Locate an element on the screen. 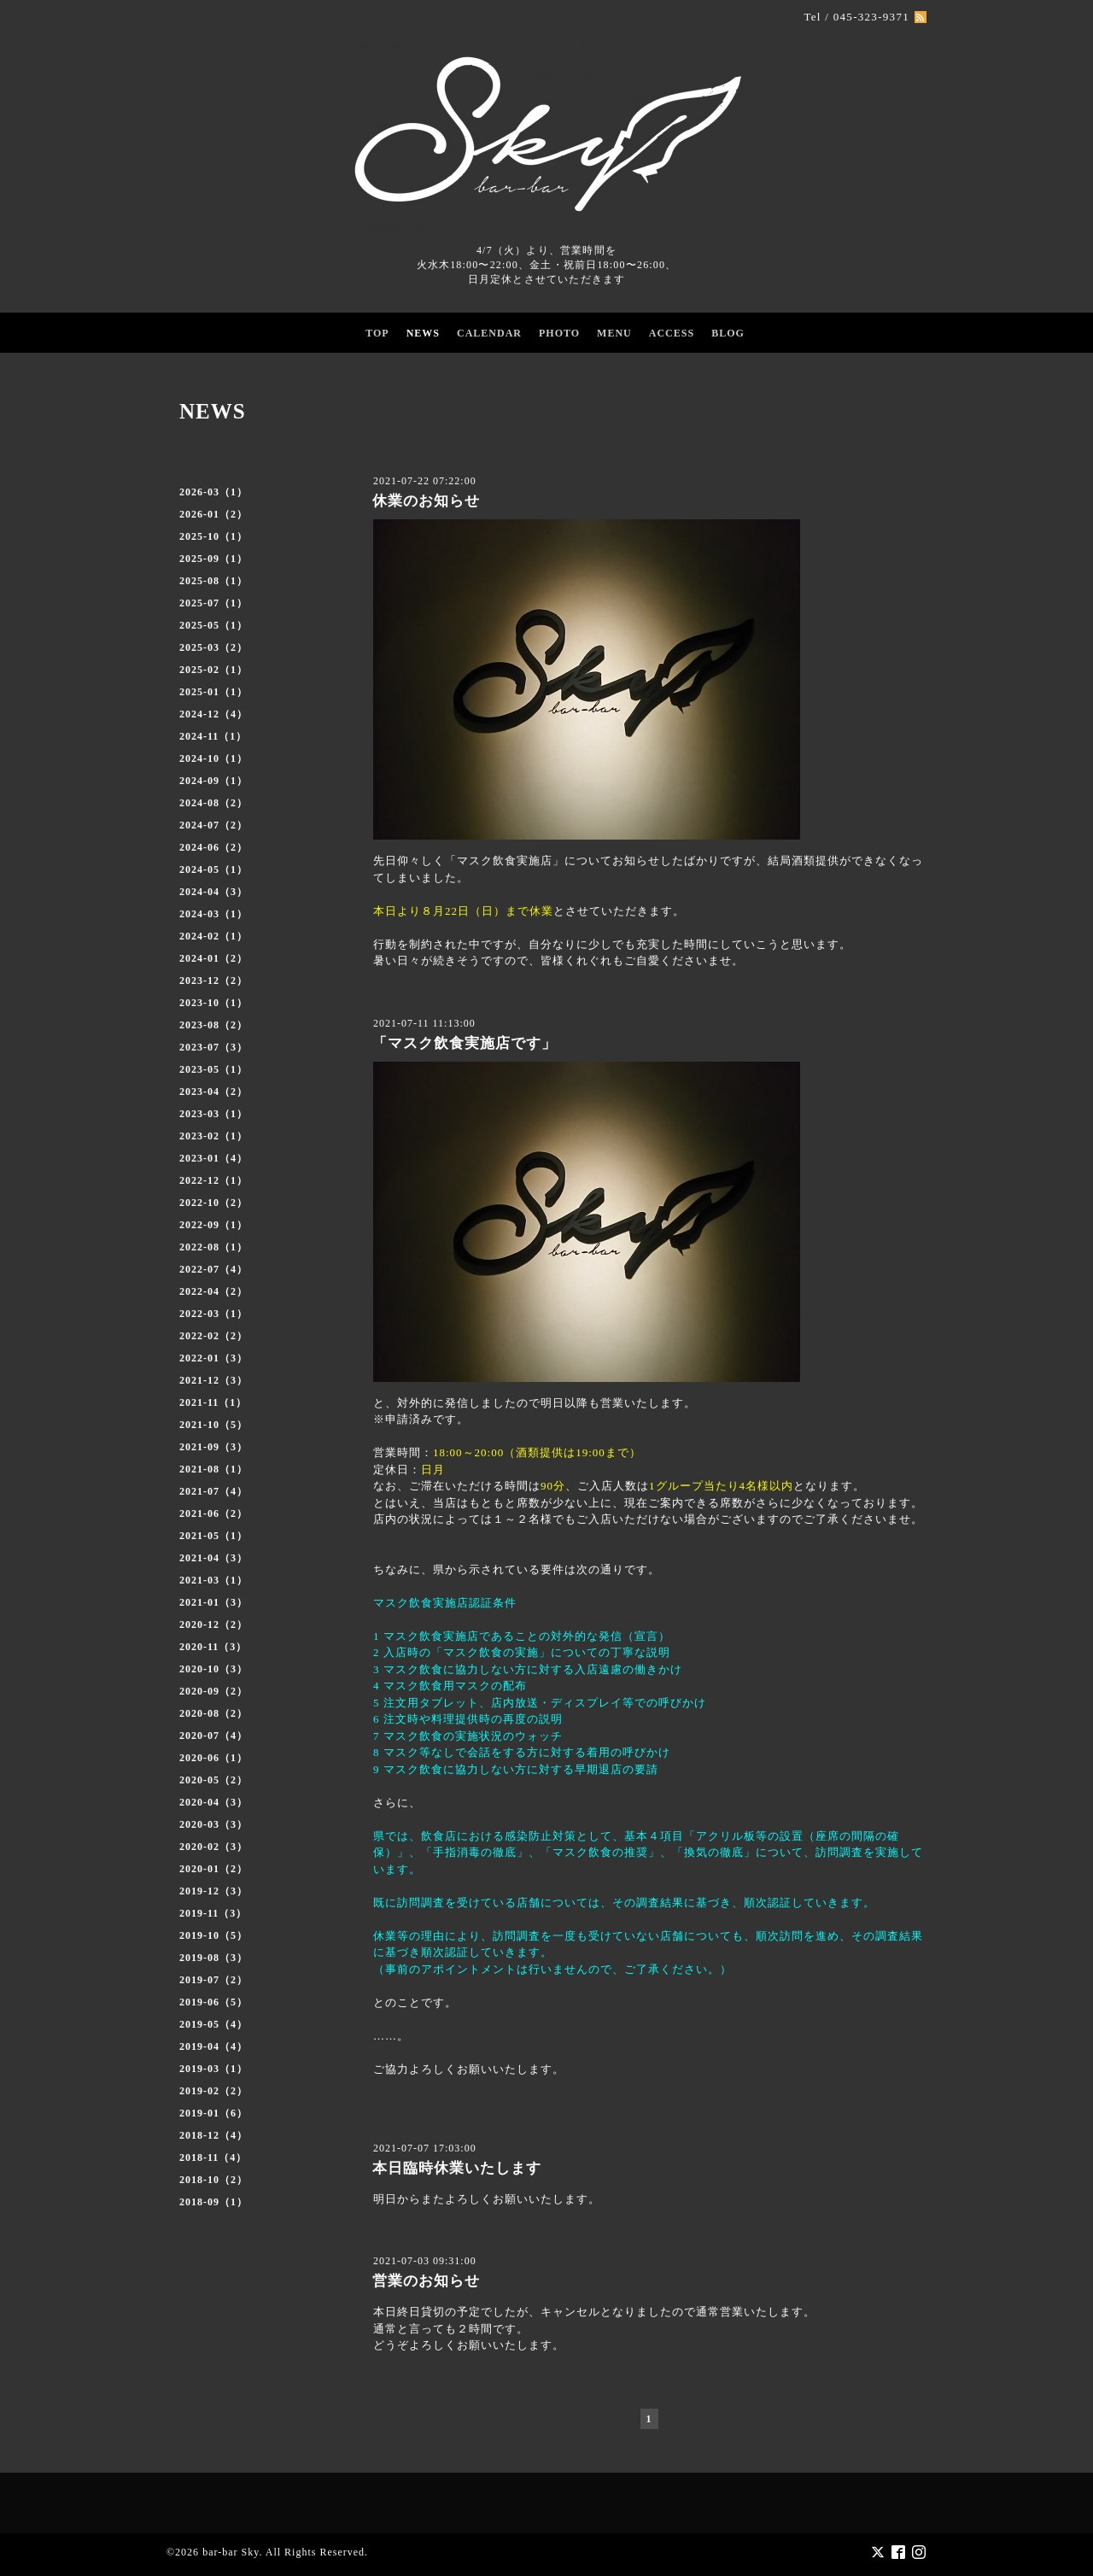  2025-03（2） is located at coordinates (213, 647).